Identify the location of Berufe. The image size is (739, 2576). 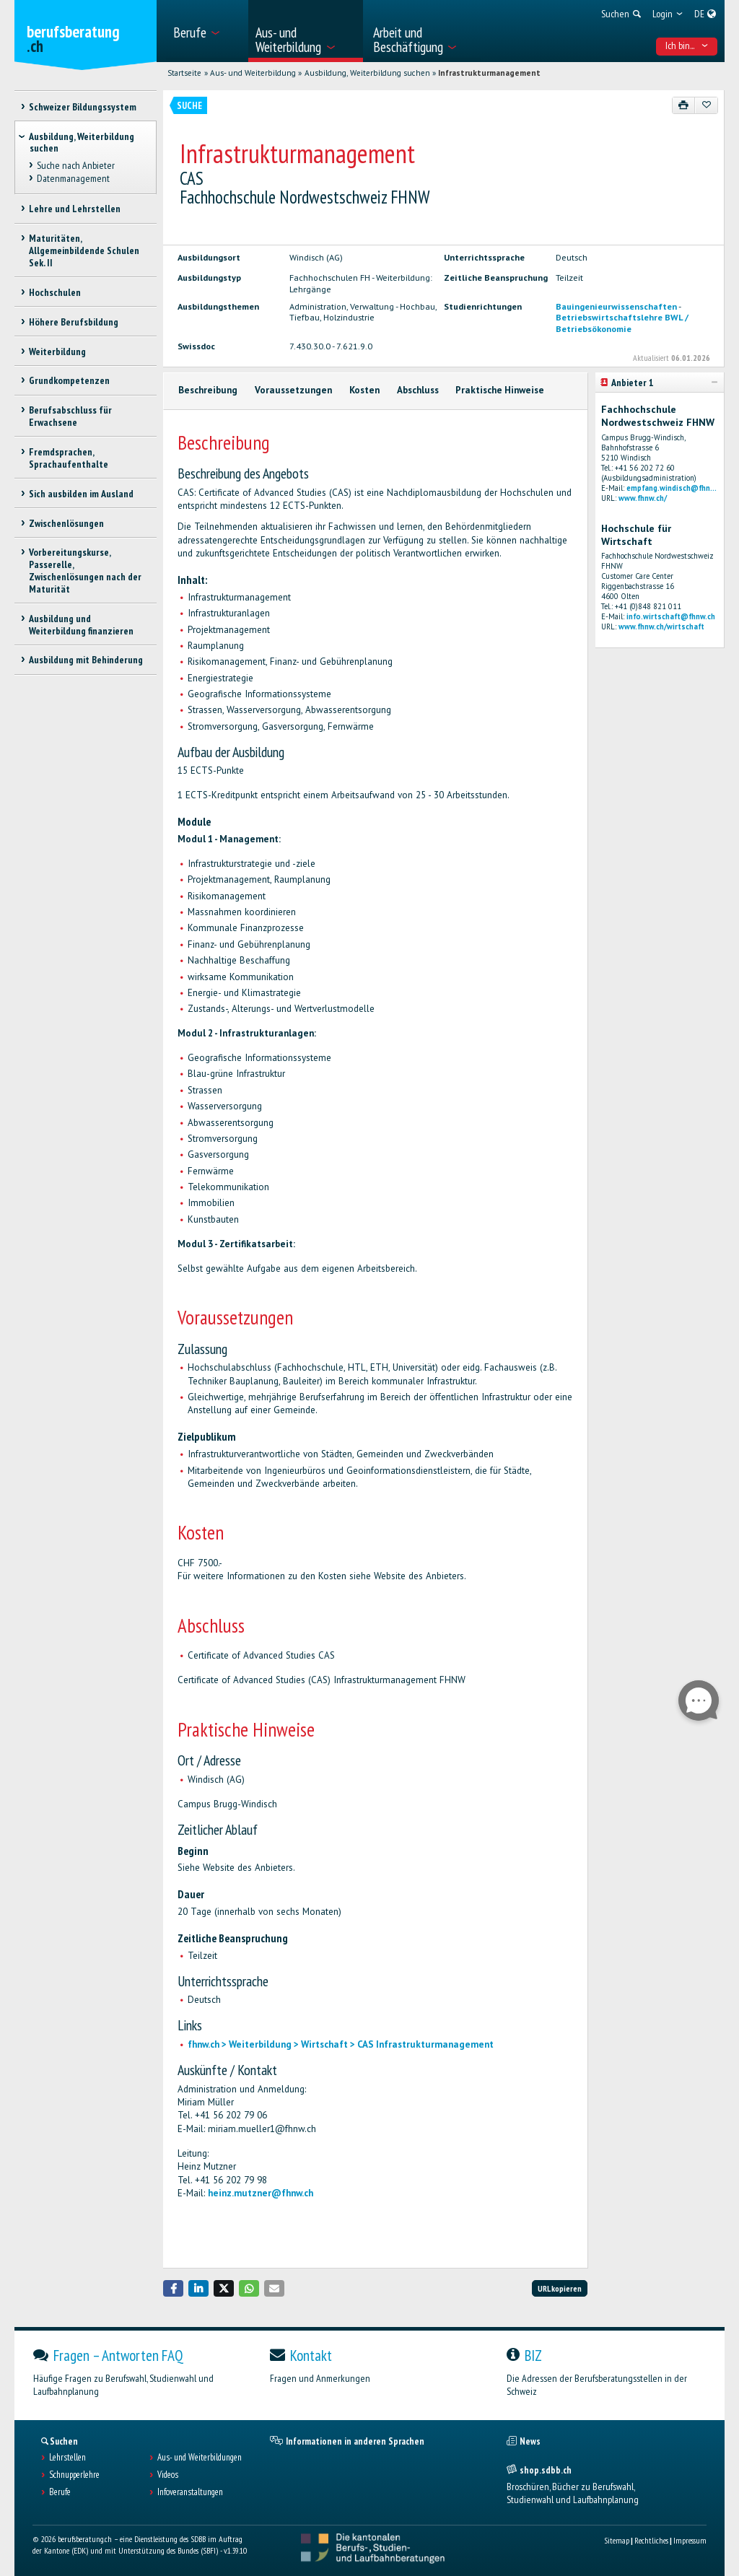
(60, 2492).